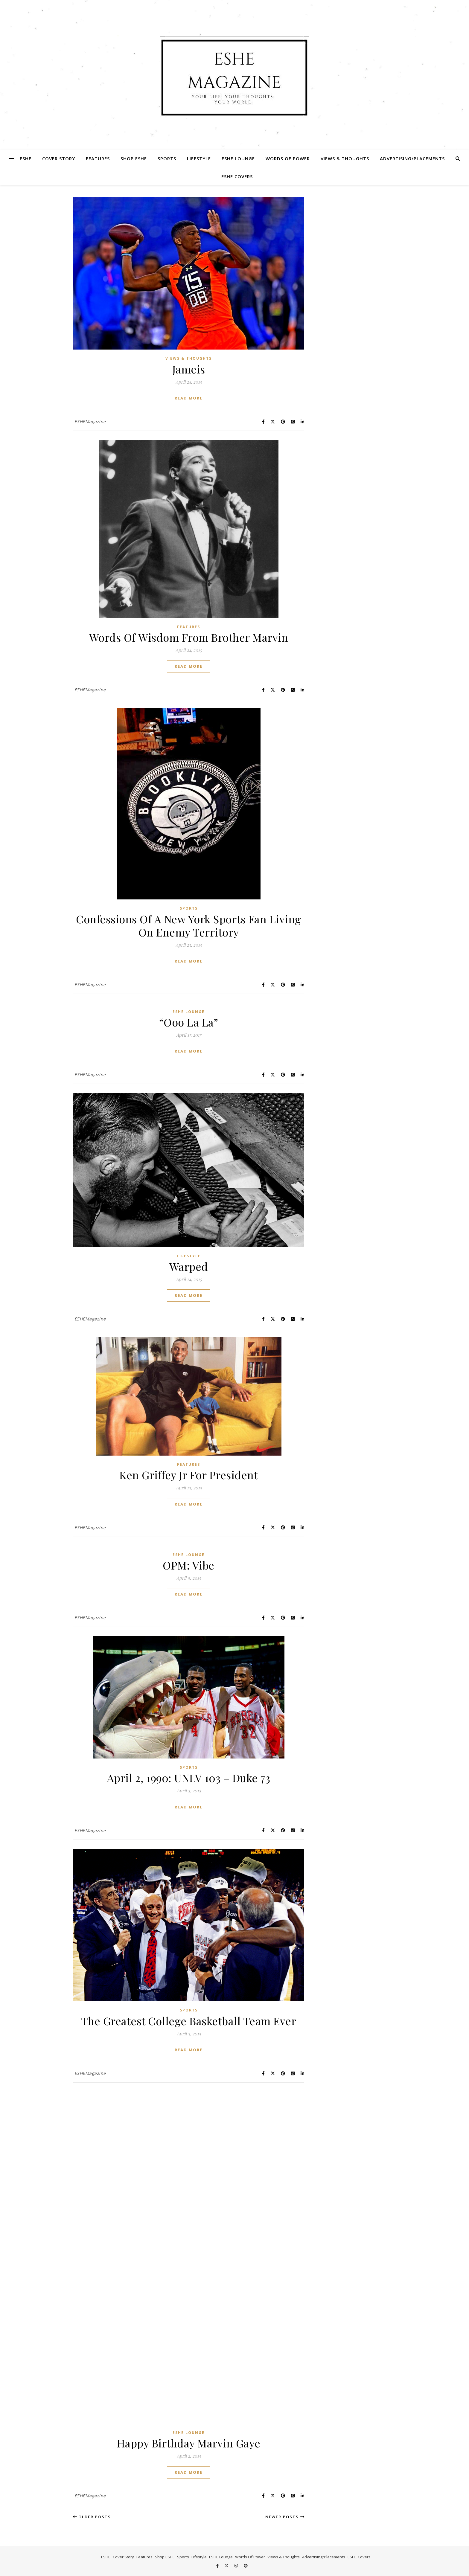 This screenshot has width=469, height=2576. I want to click on ESHE, so click(25, 158).